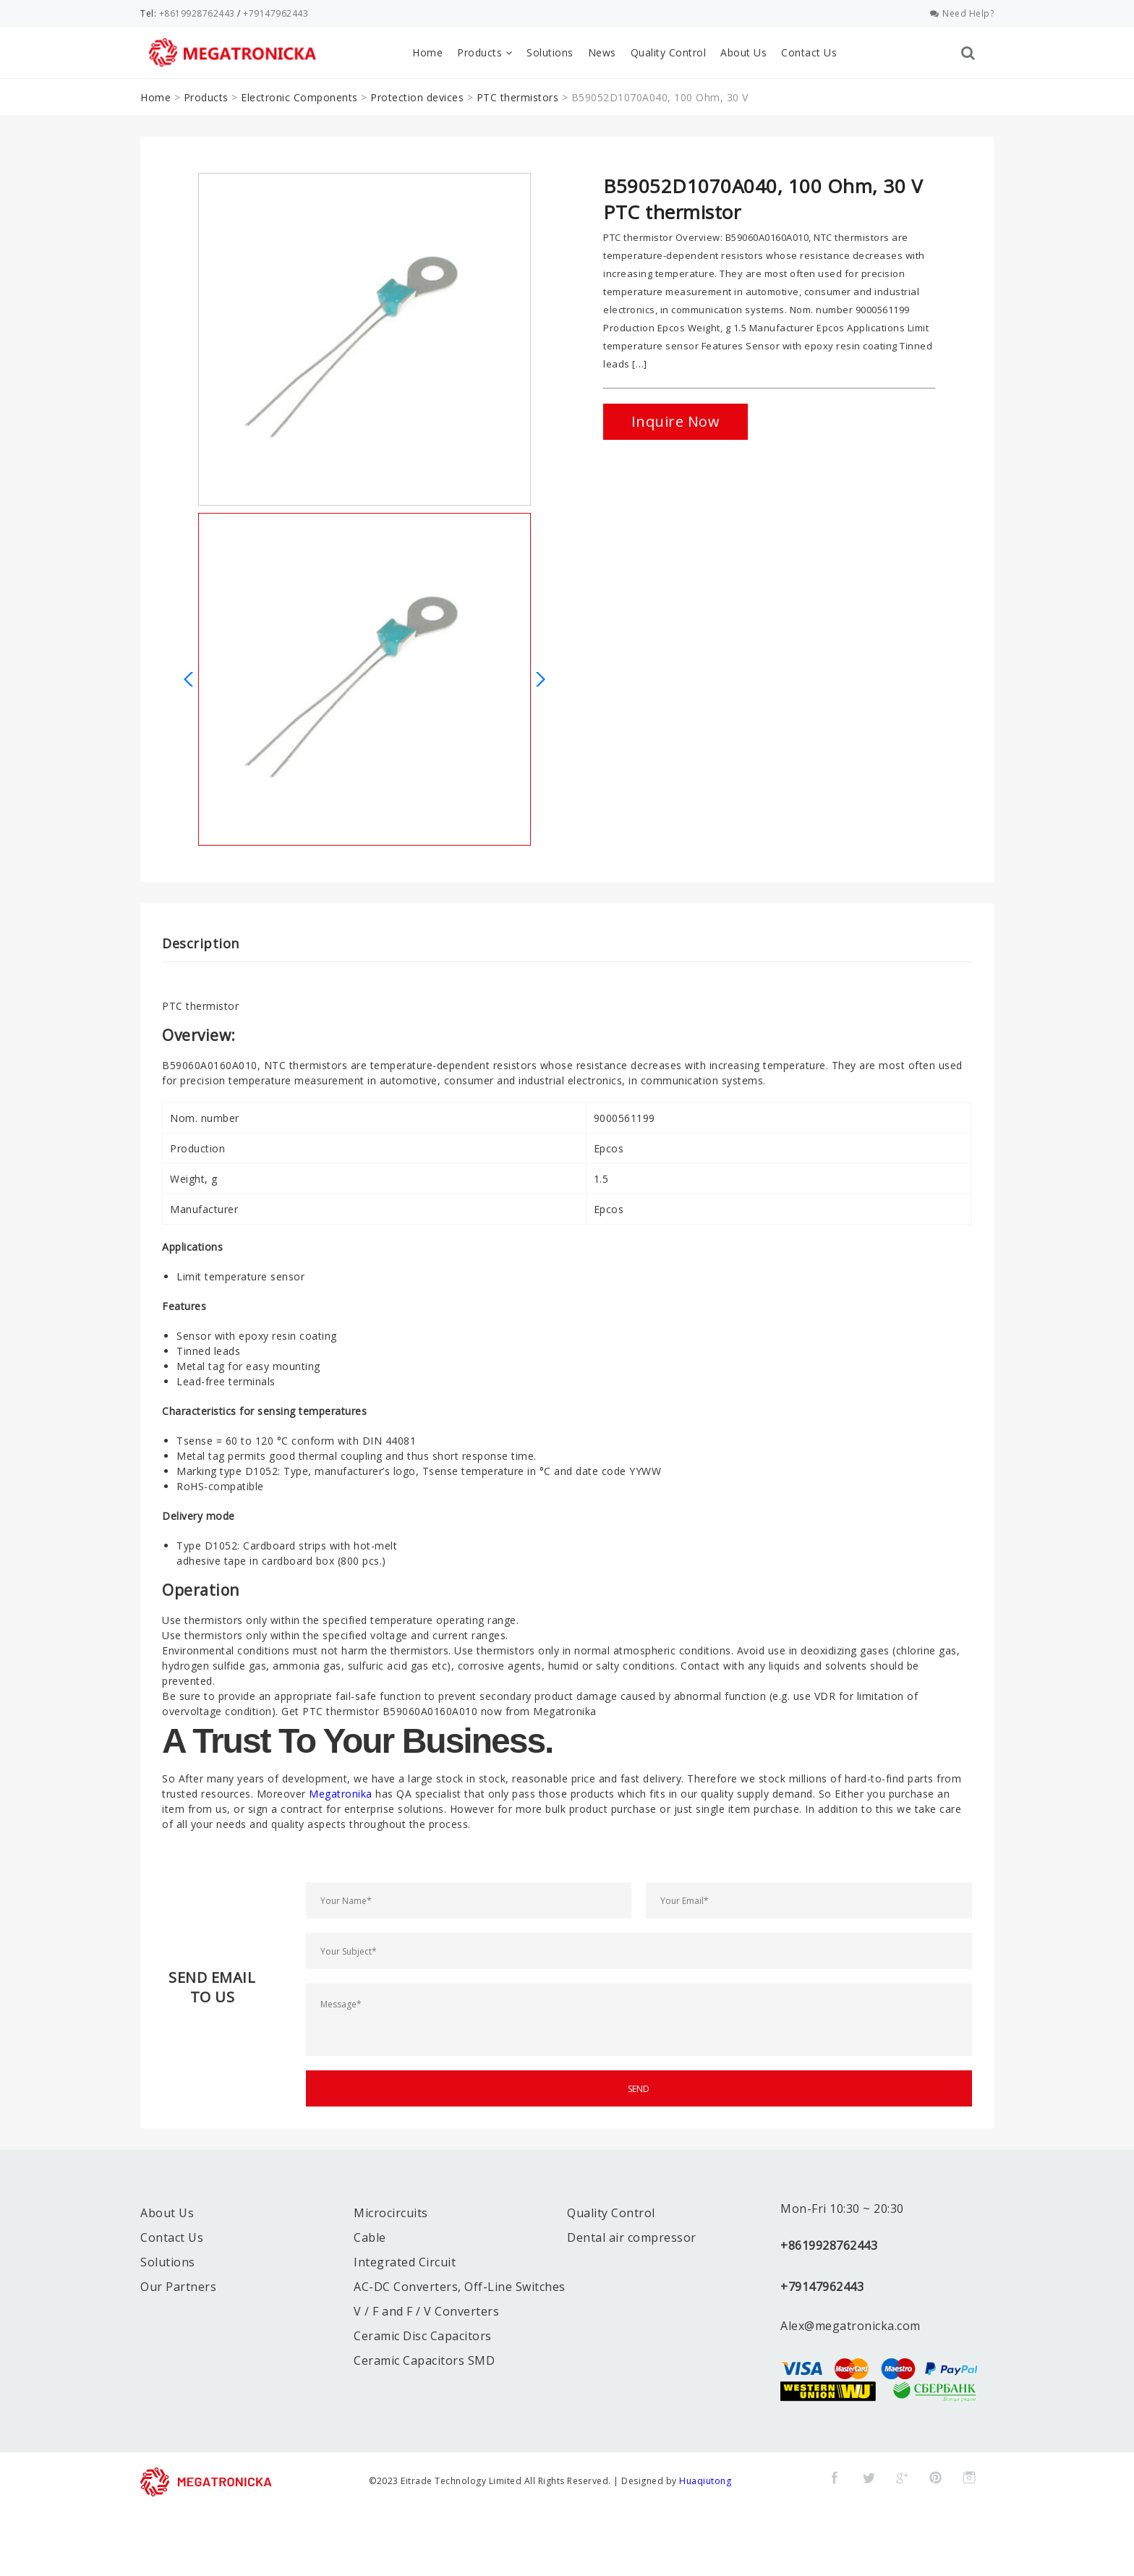  I want to click on PTC thermistors, so click(518, 97).